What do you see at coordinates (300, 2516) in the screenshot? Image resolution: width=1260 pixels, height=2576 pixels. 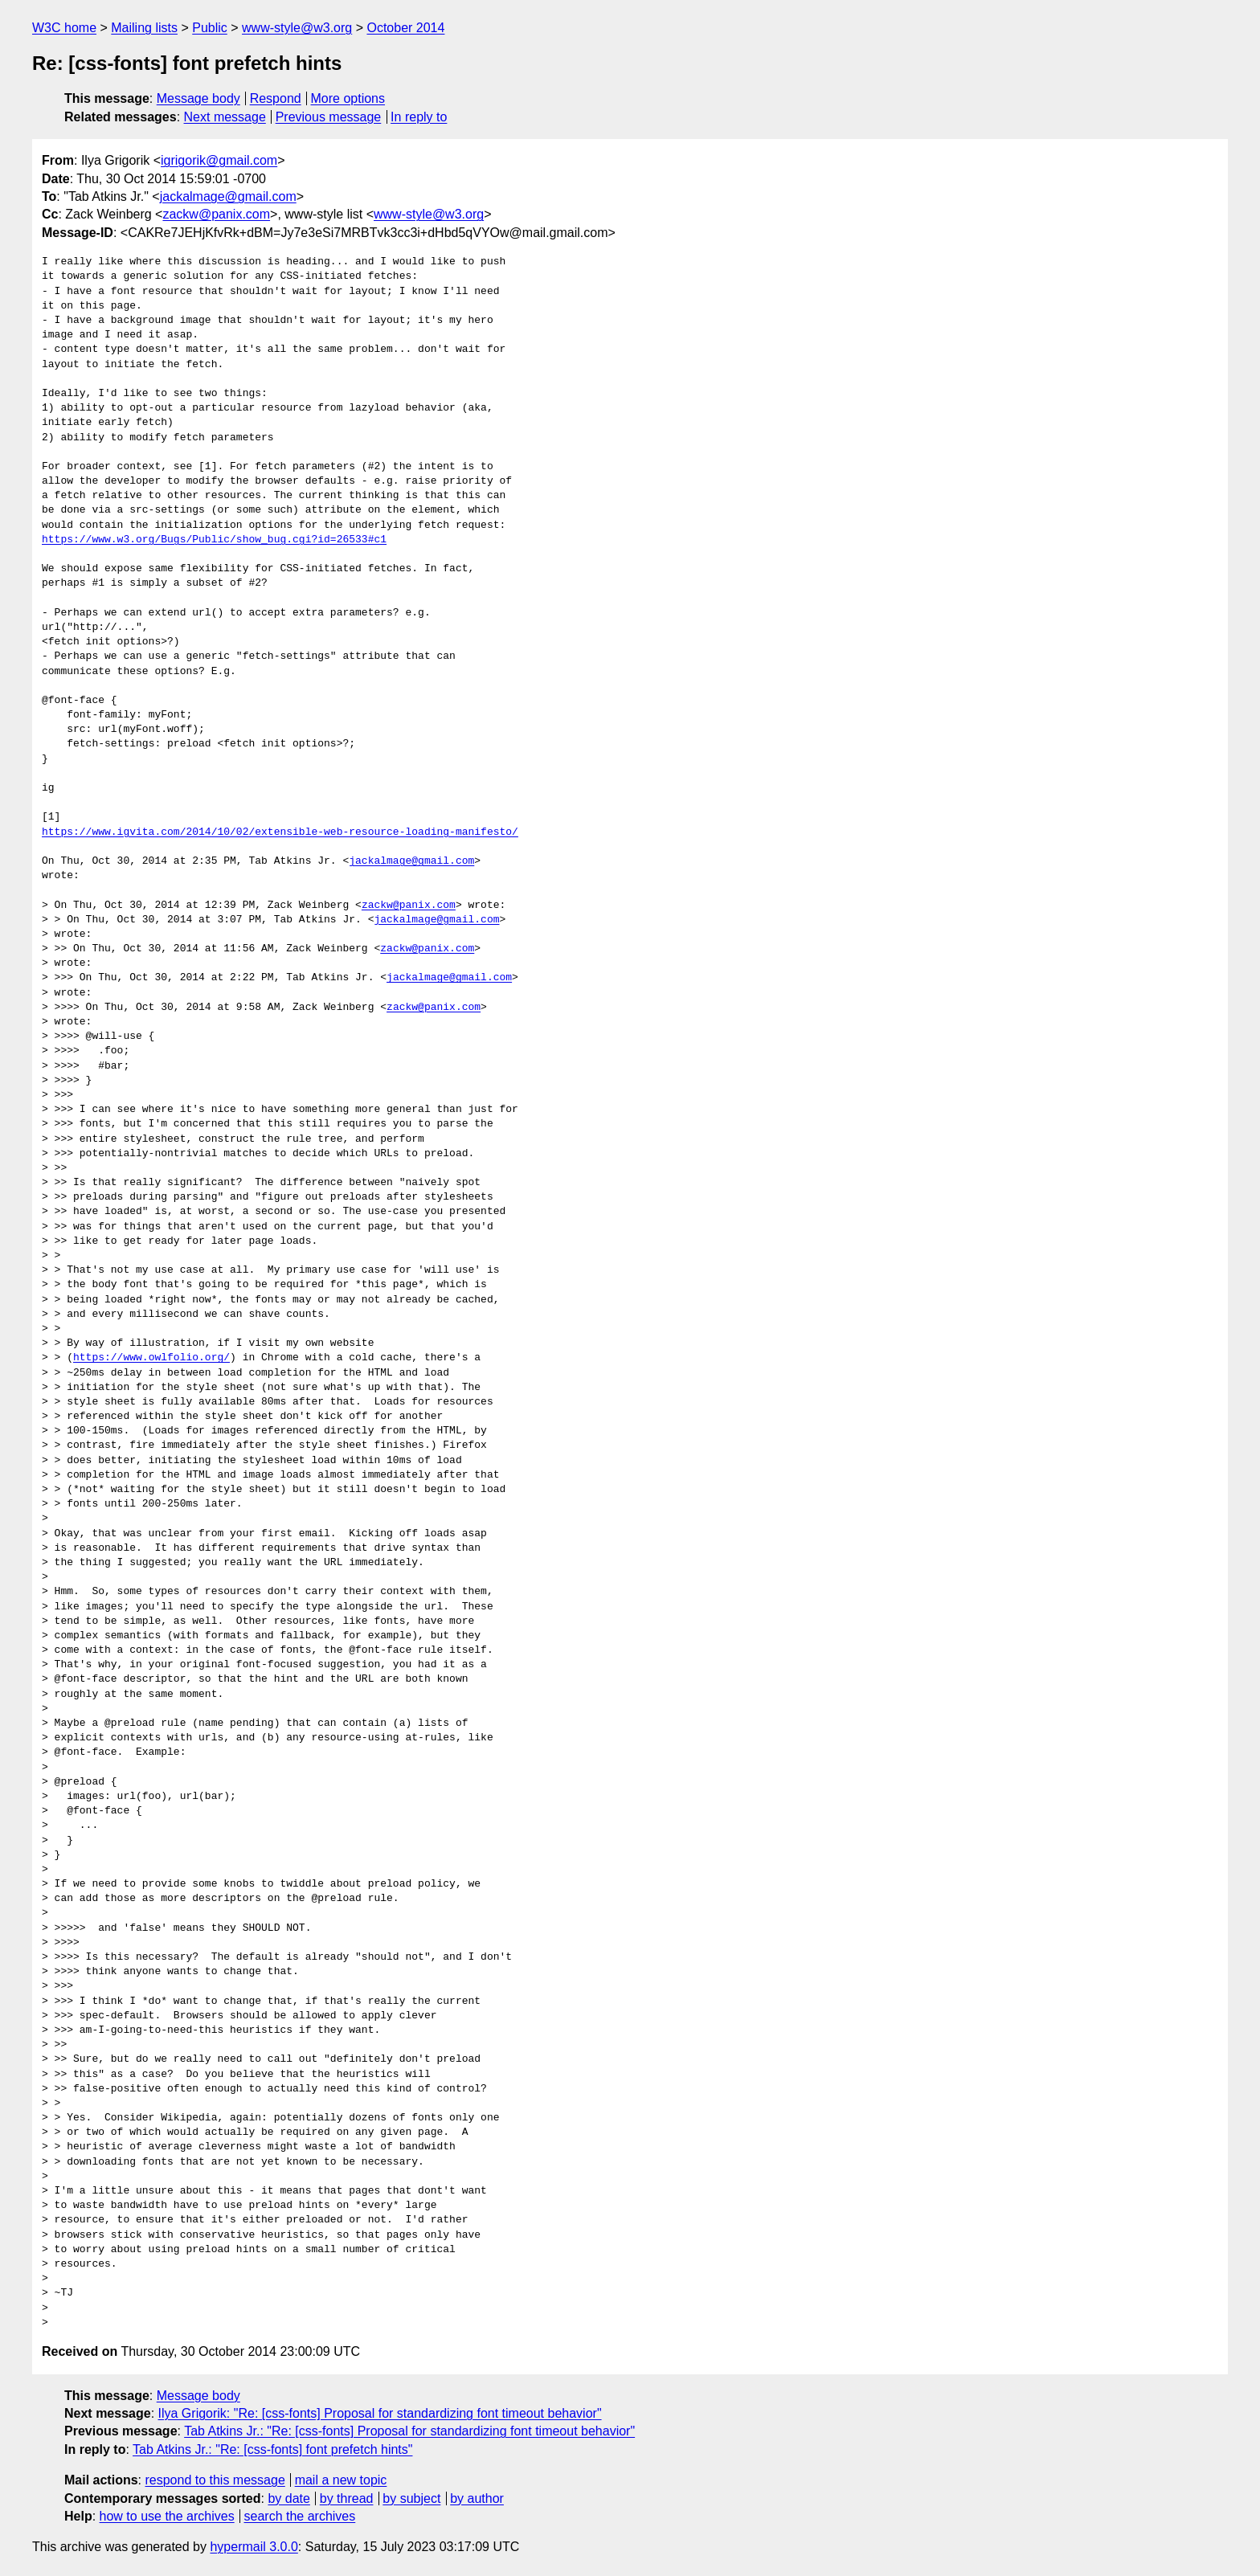 I see `search the archives` at bounding box center [300, 2516].